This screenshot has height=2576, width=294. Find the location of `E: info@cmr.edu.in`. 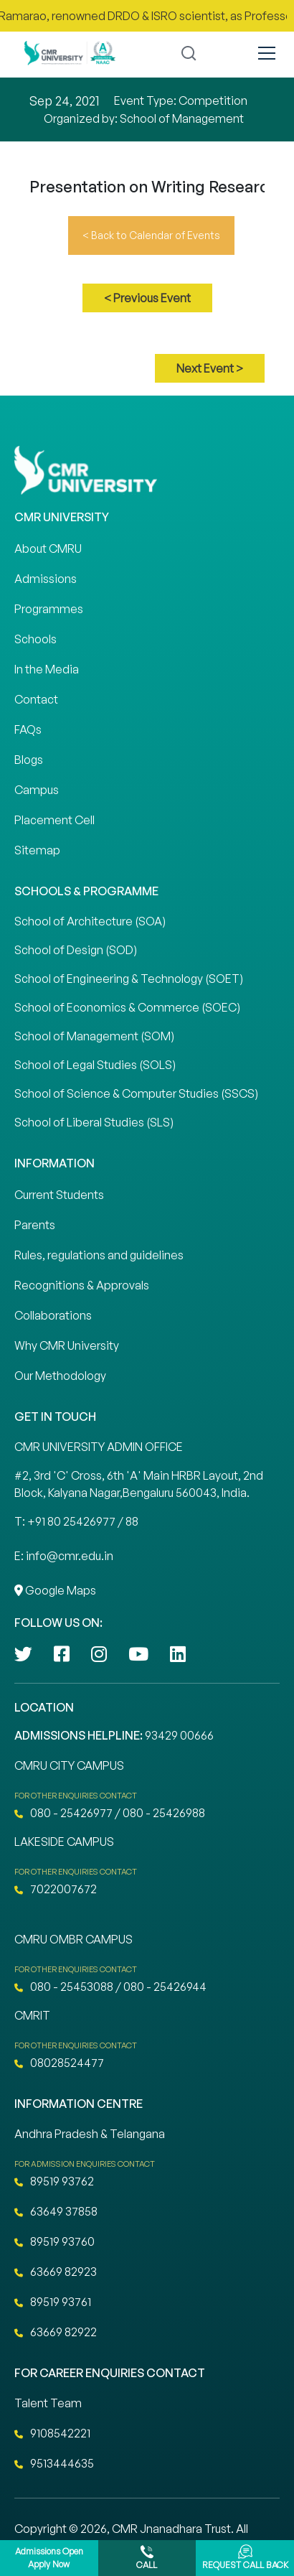

E: info@cmr.edu.in is located at coordinates (63, 1556).